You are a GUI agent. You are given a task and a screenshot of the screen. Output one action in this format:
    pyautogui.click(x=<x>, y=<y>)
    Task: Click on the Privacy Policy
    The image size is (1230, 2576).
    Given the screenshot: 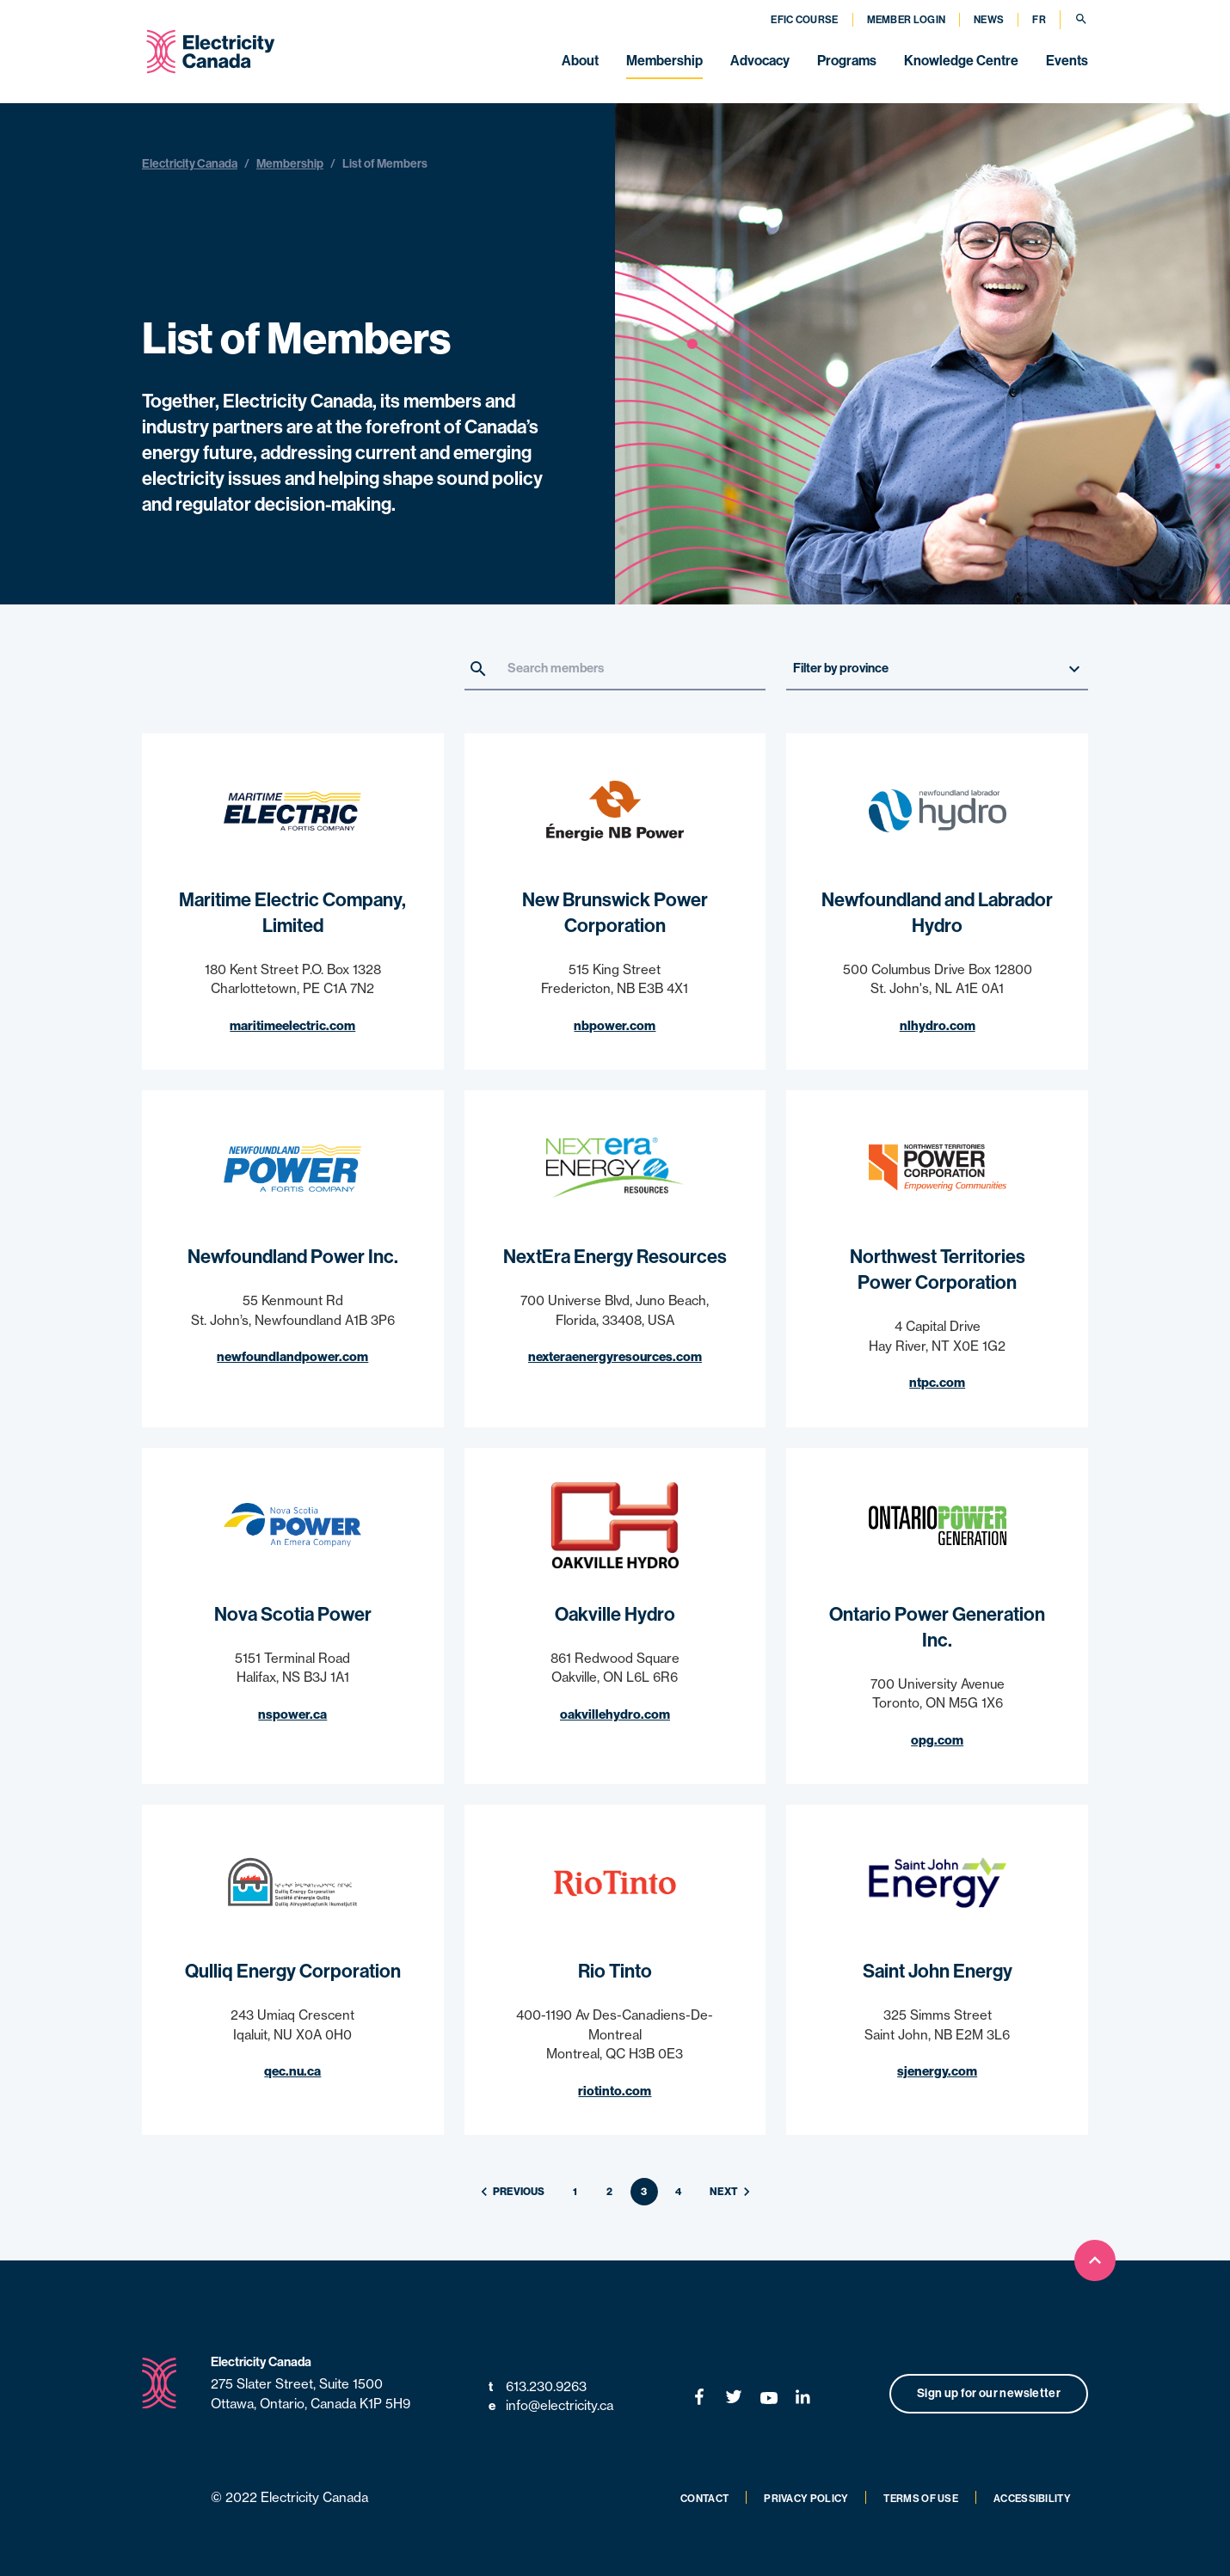 What is the action you would take?
    pyautogui.click(x=806, y=2499)
    